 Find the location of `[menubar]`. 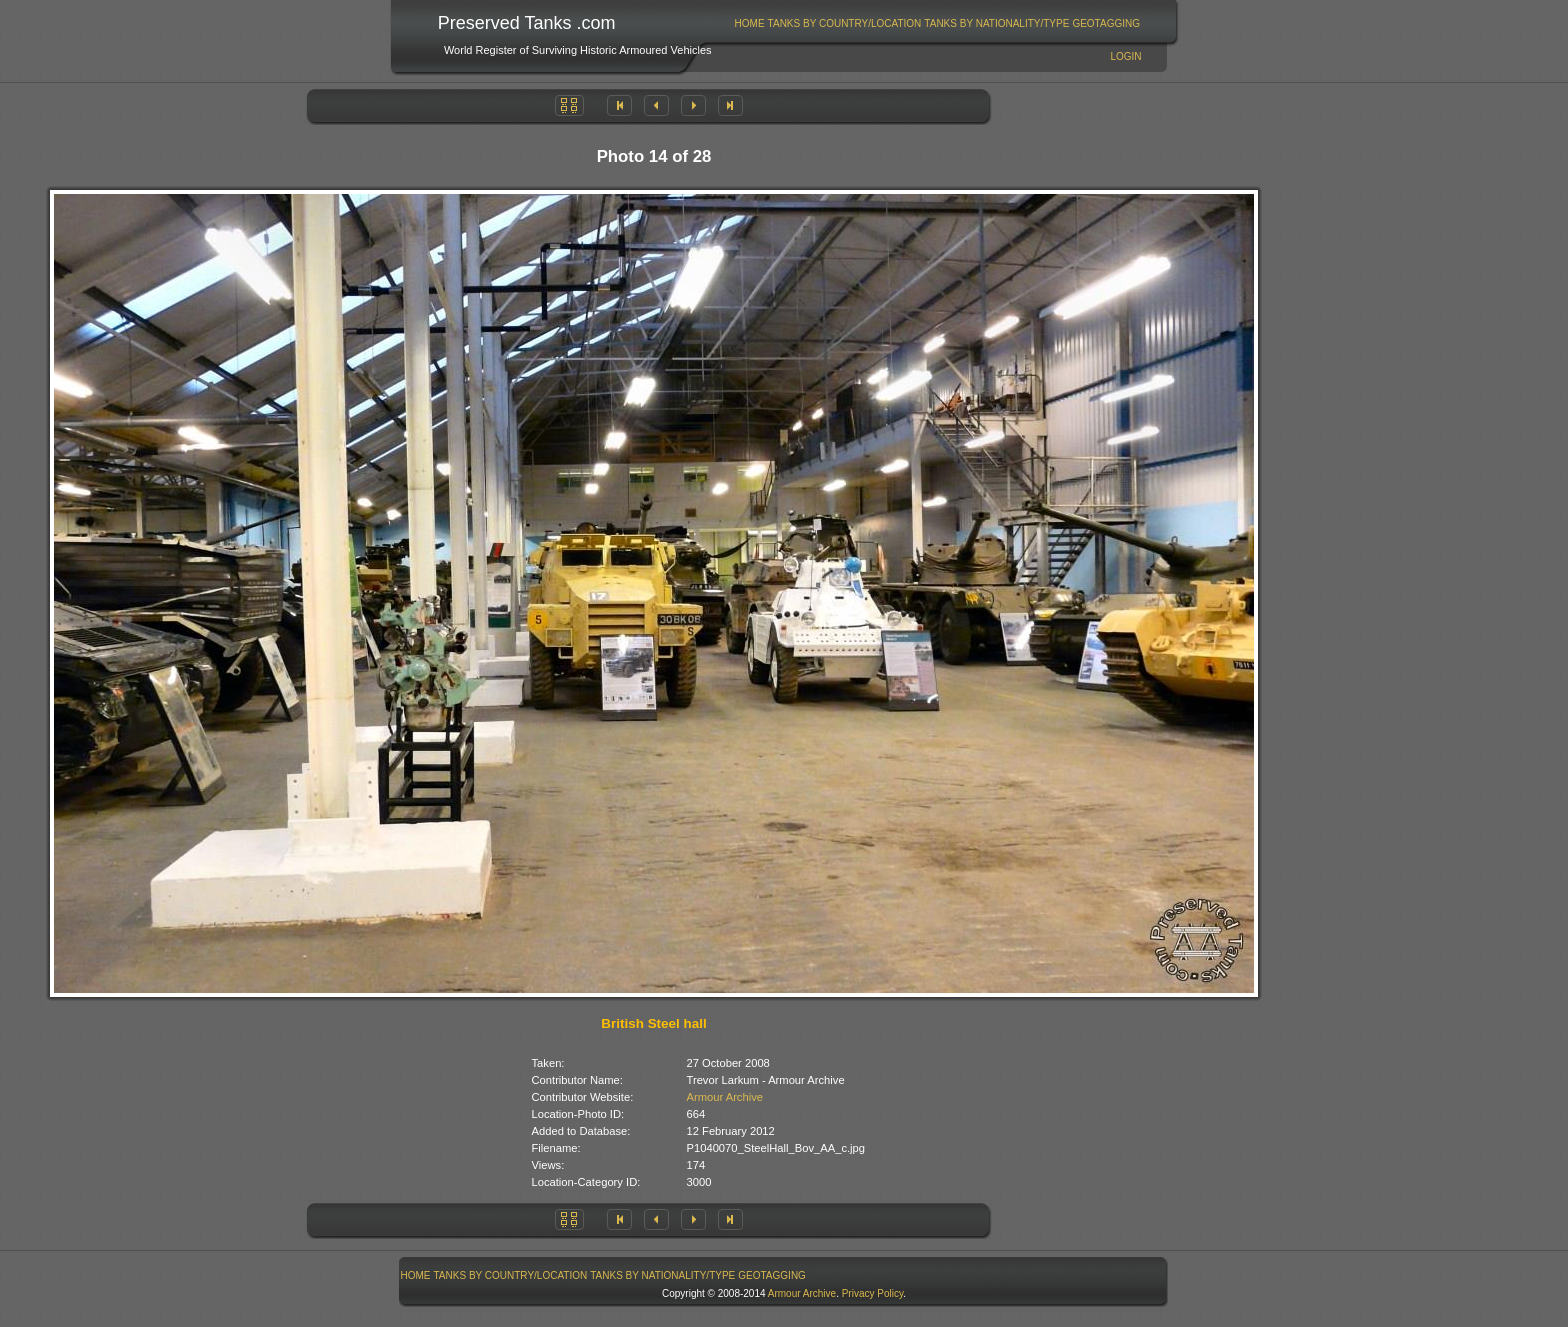

[menubar] is located at coordinates (937, 23).